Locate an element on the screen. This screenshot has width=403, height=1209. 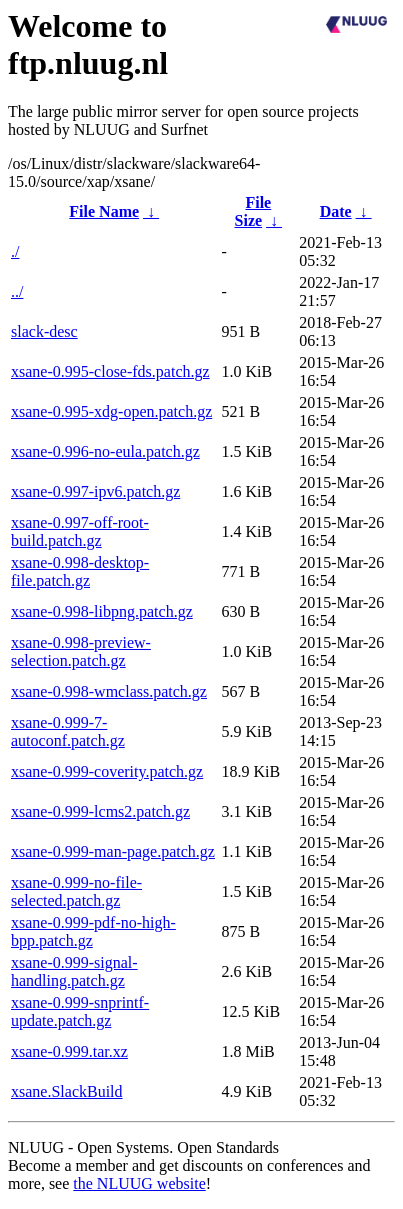
xsane-0.999-lcms2.patch.gz is located at coordinates (100, 811).